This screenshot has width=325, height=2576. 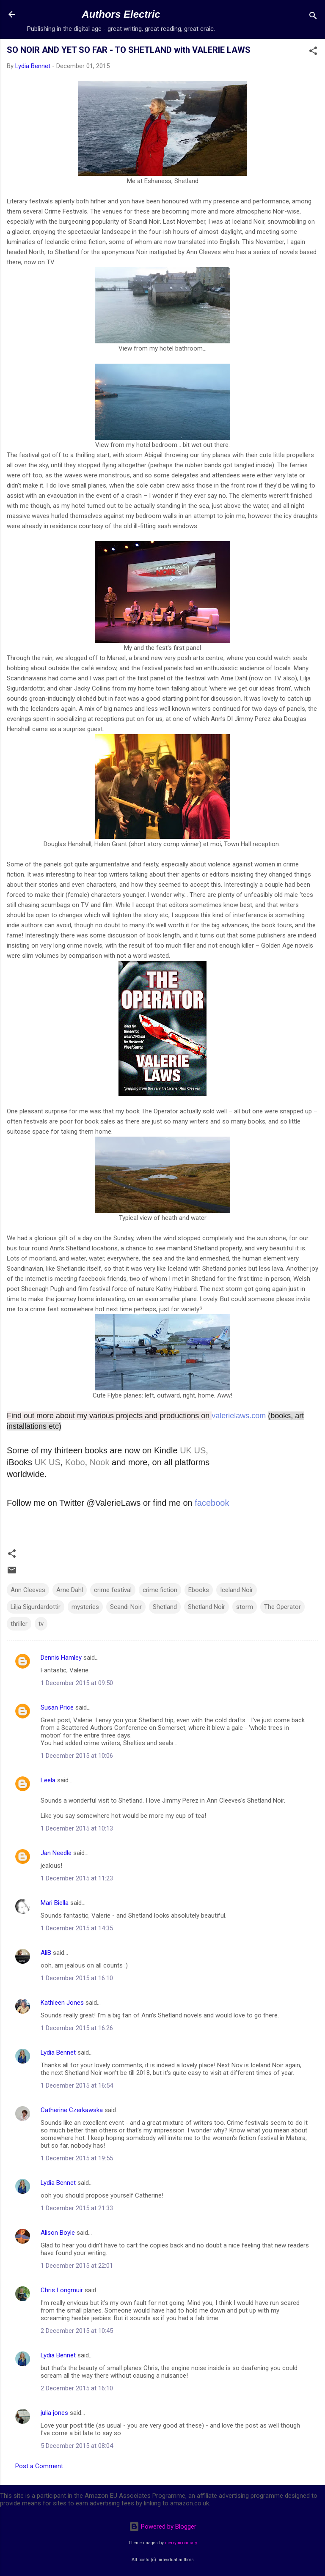 What do you see at coordinates (48, 1780) in the screenshot?
I see `Leela` at bounding box center [48, 1780].